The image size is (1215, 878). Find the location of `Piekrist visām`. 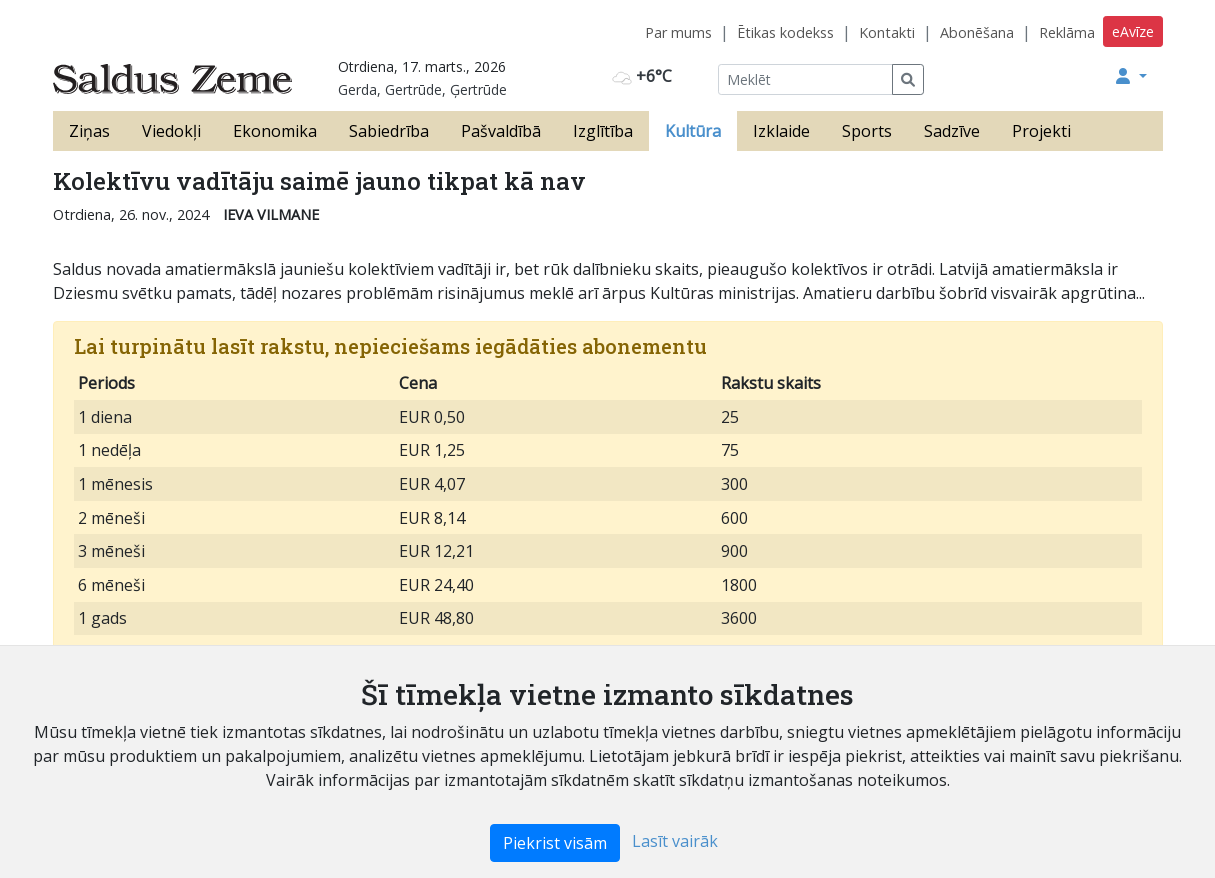

Piekrist visām is located at coordinates (555, 843).